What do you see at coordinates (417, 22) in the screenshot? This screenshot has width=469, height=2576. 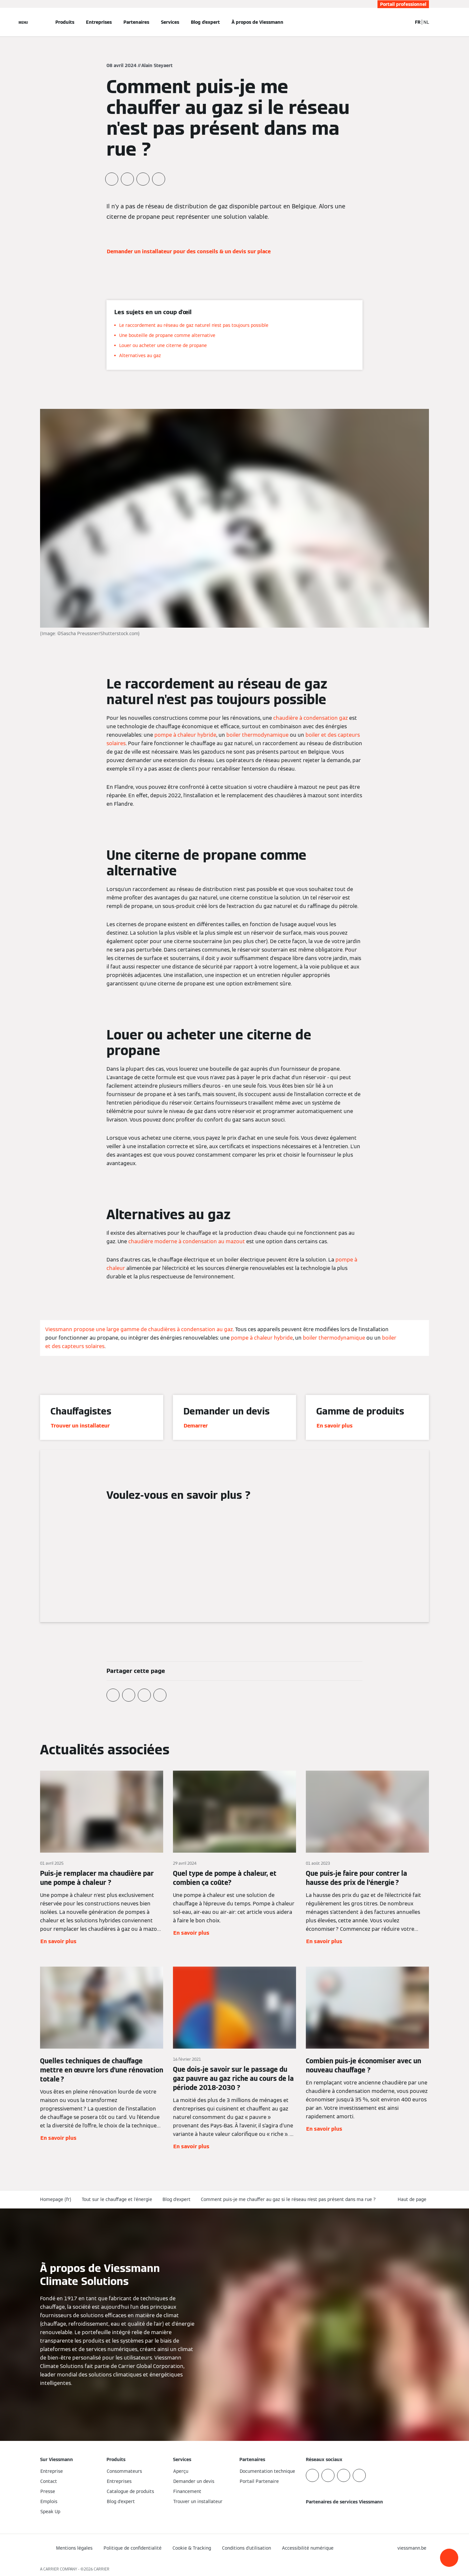 I see `FR` at bounding box center [417, 22].